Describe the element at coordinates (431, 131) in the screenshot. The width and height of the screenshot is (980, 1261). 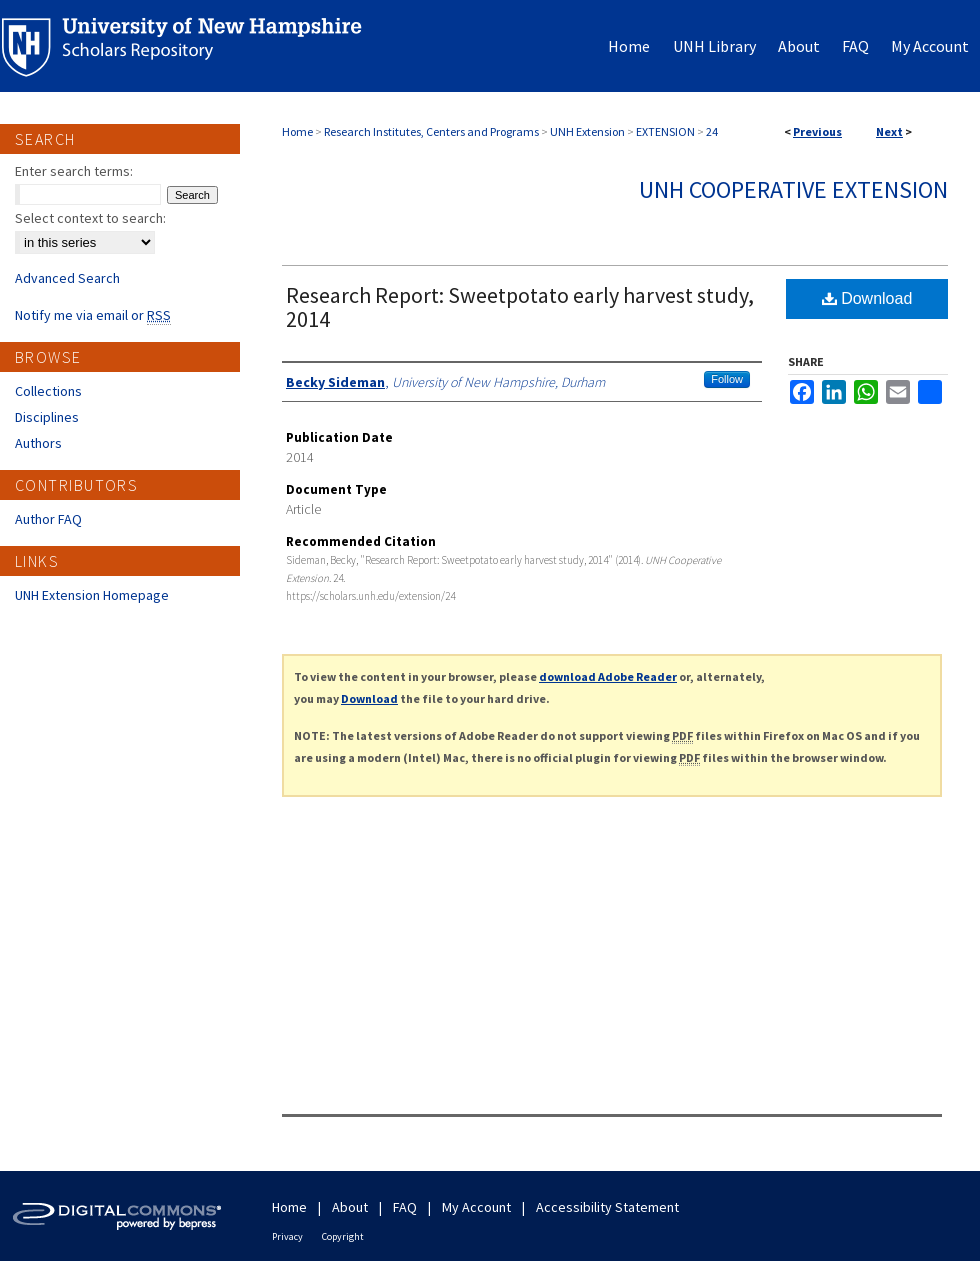
I see `Research Institutes, Centers and Programs` at that location.